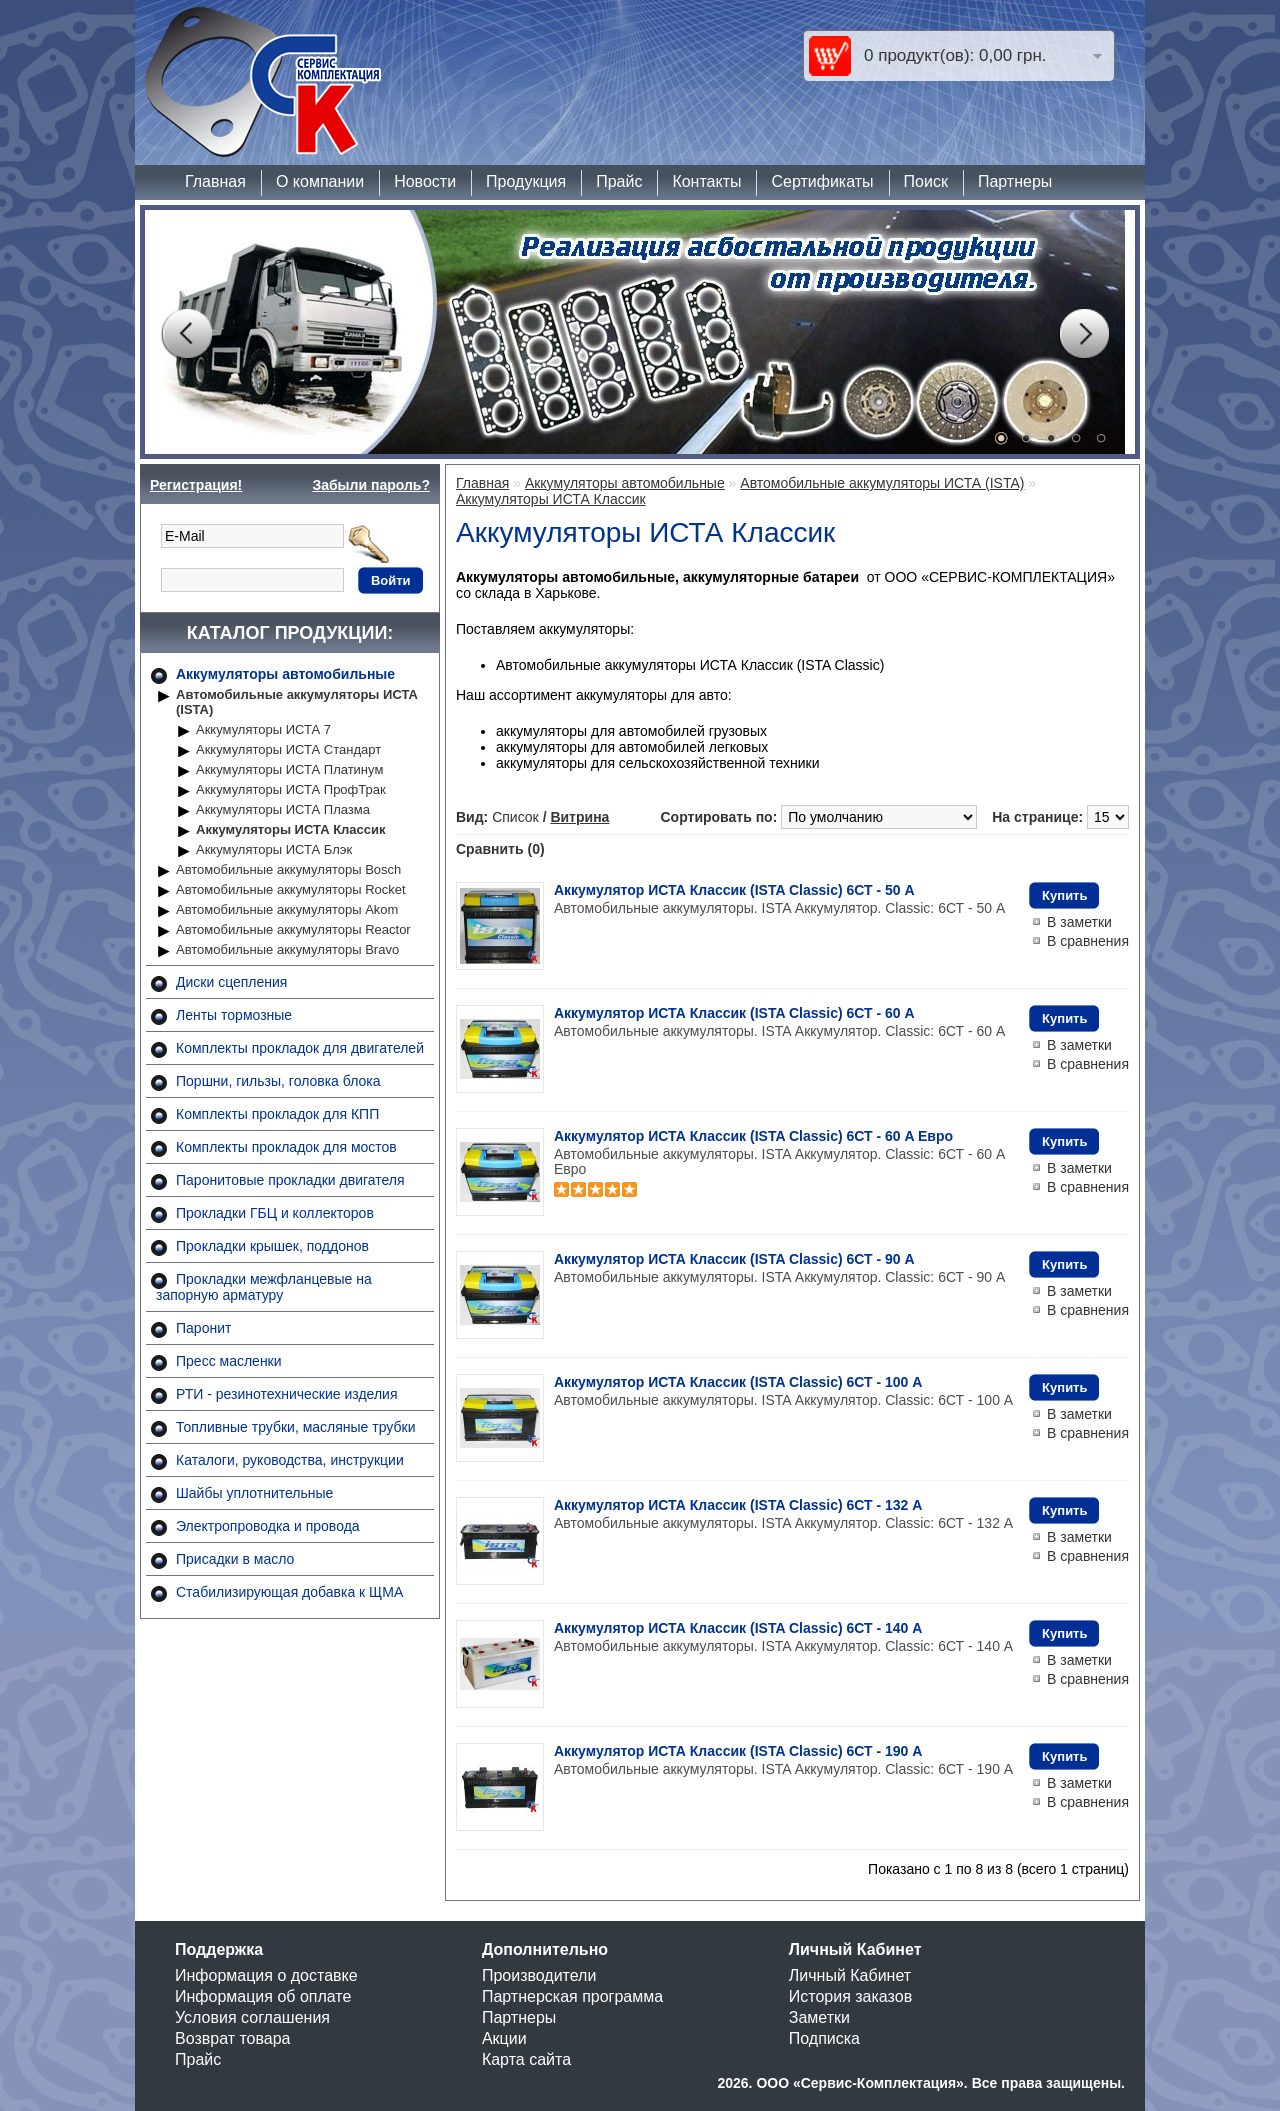  I want to click on Диски сцепления, so click(231, 982).